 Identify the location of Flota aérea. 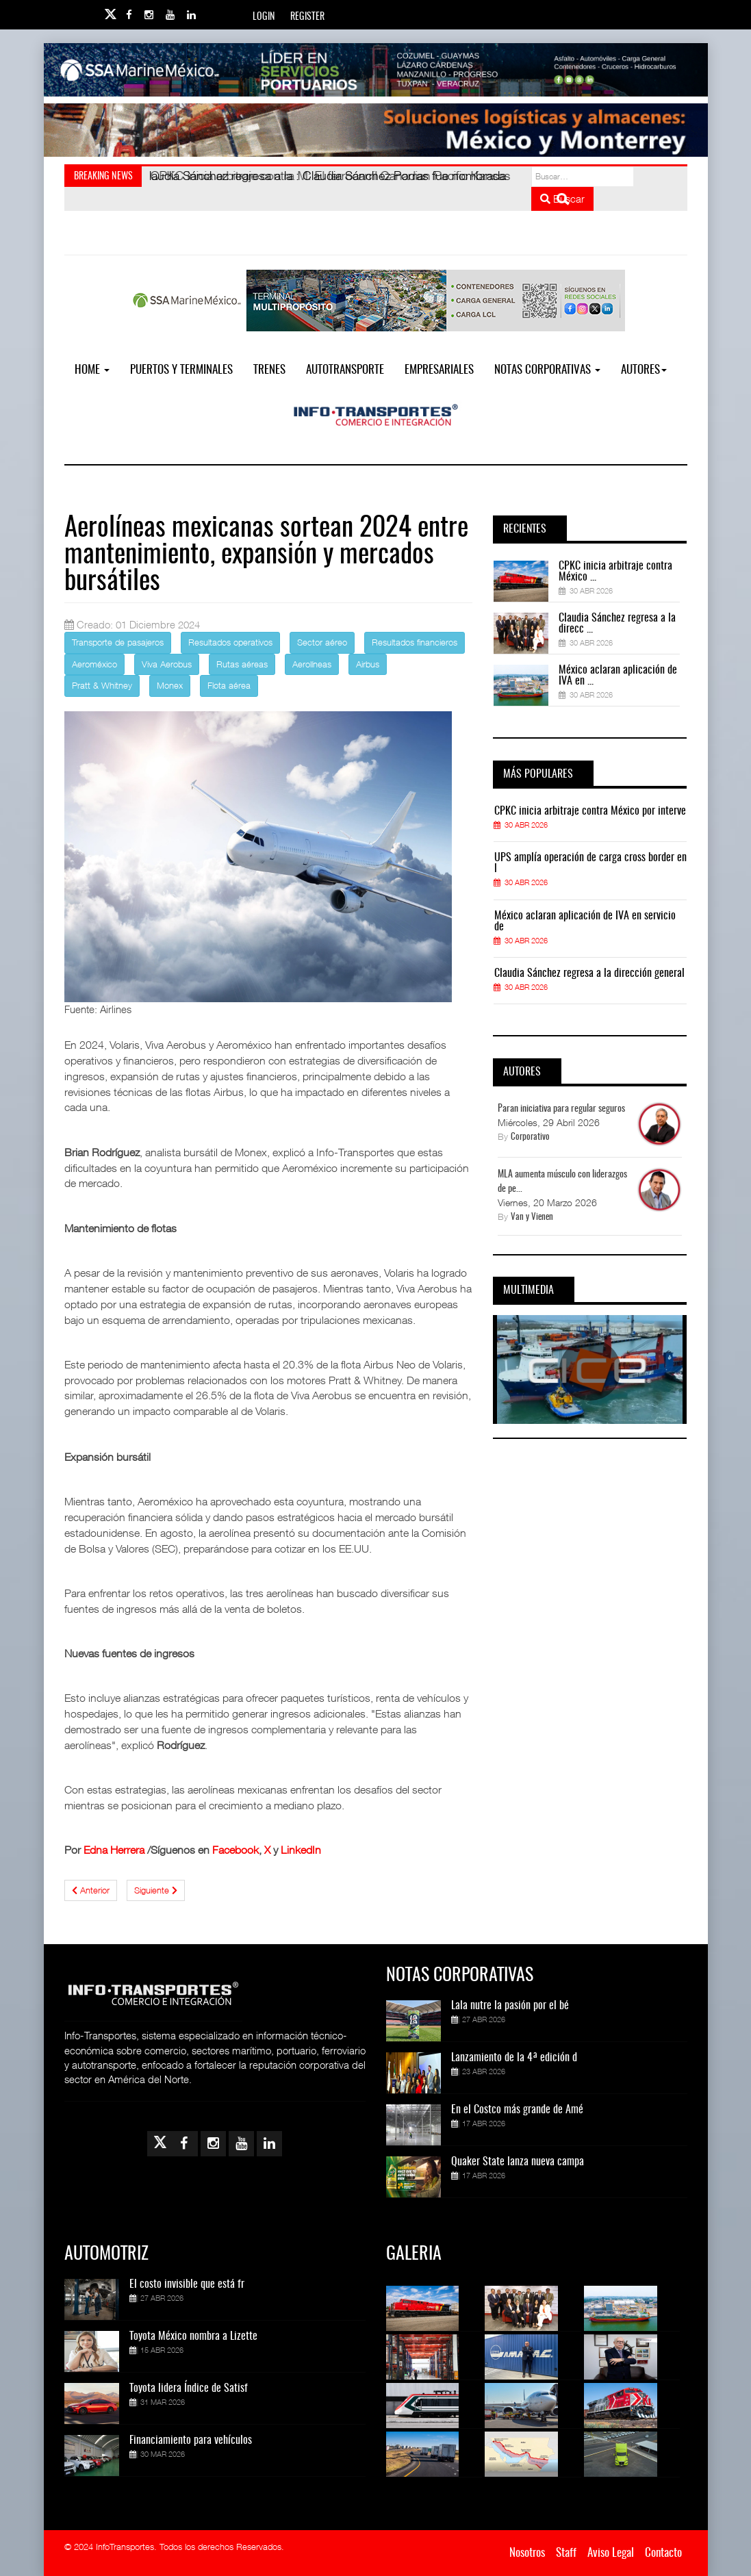
(229, 685).